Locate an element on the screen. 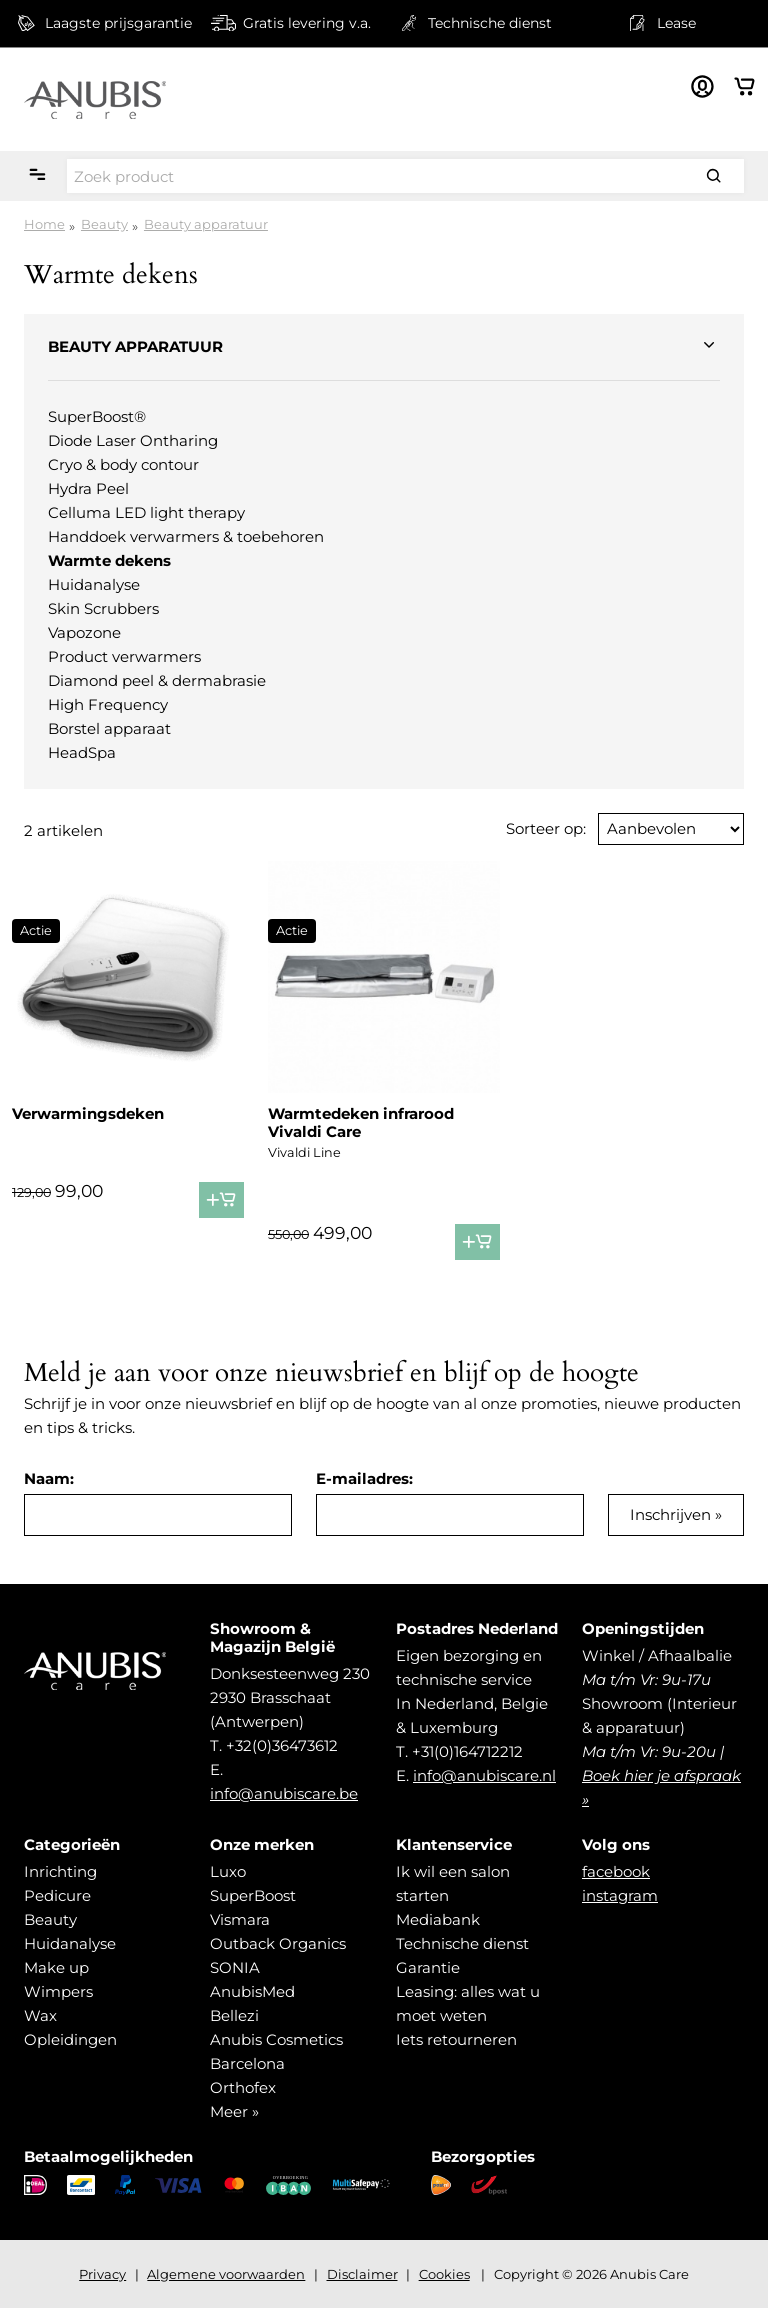 Image resolution: width=768 pixels, height=2308 pixels. Luxo is located at coordinates (228, 1871).